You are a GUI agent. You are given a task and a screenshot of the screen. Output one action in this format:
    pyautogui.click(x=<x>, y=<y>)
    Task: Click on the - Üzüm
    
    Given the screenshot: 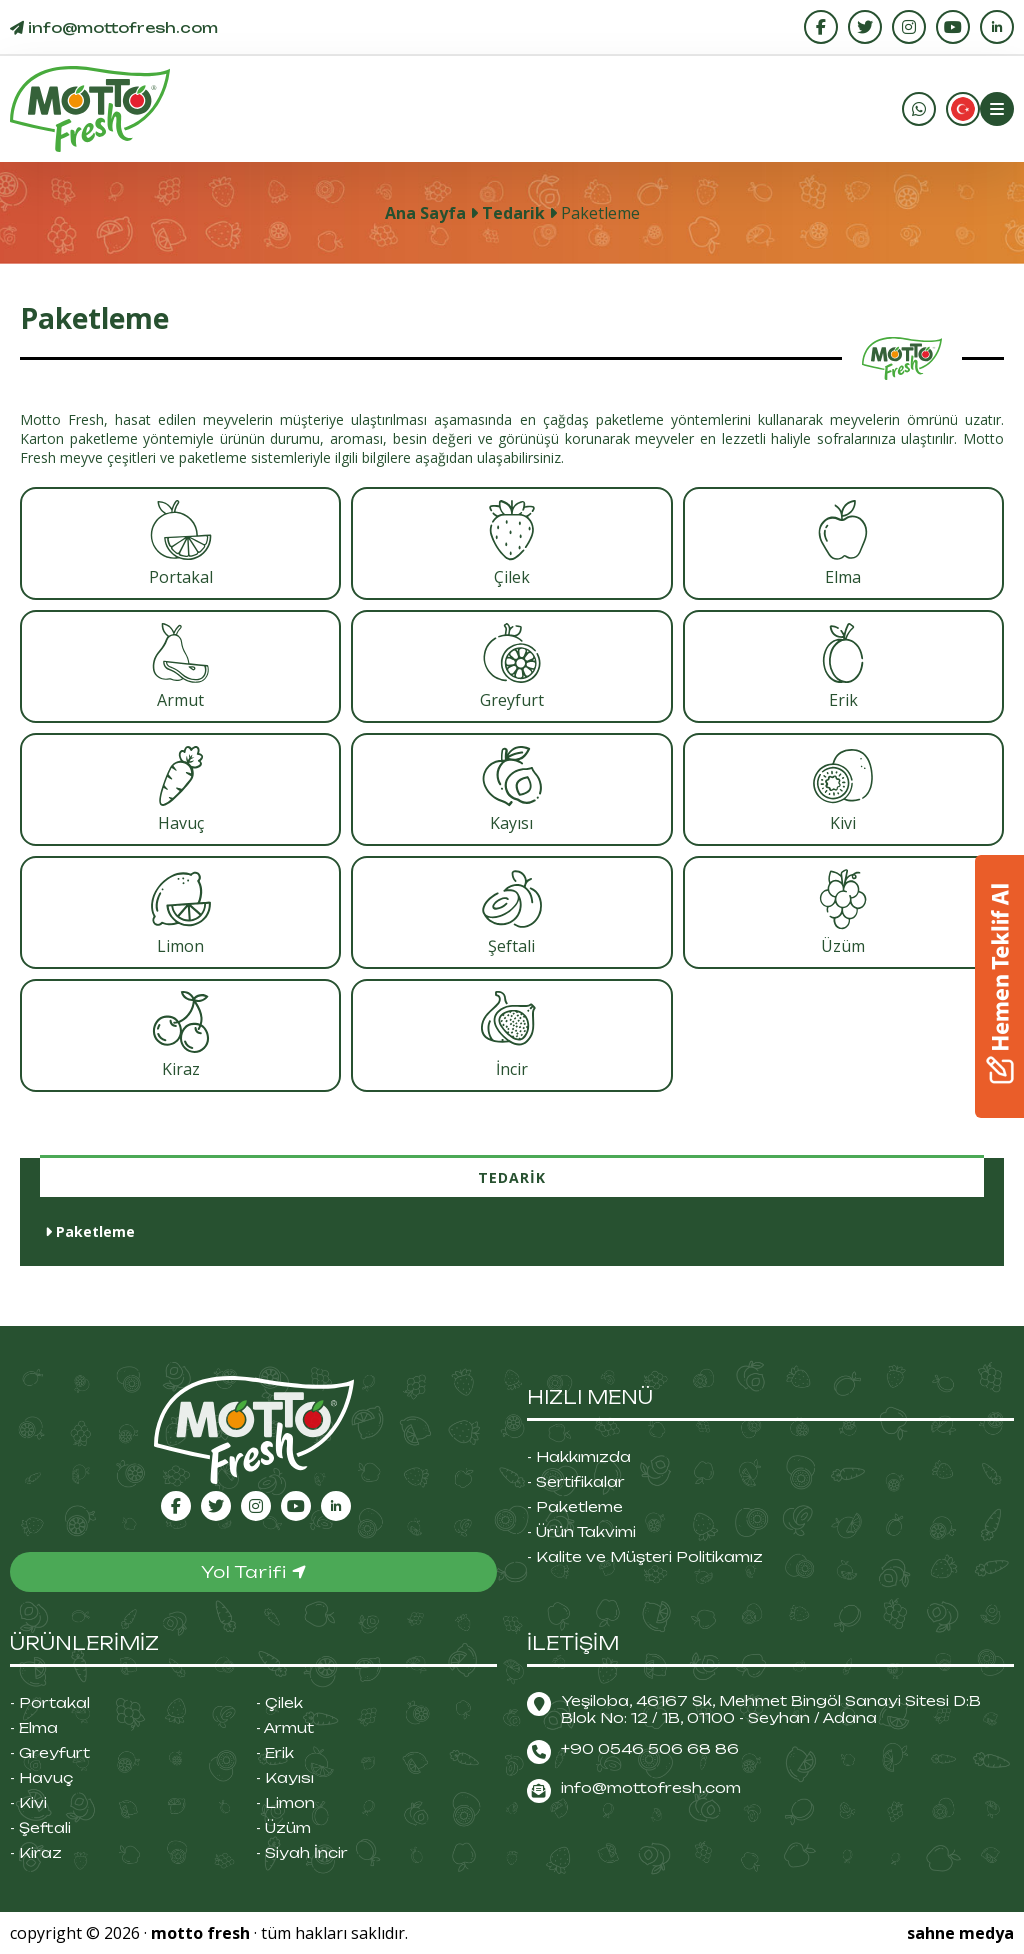 What is the action you would take?
    pyautogui.click(x=283, y=1827)
    